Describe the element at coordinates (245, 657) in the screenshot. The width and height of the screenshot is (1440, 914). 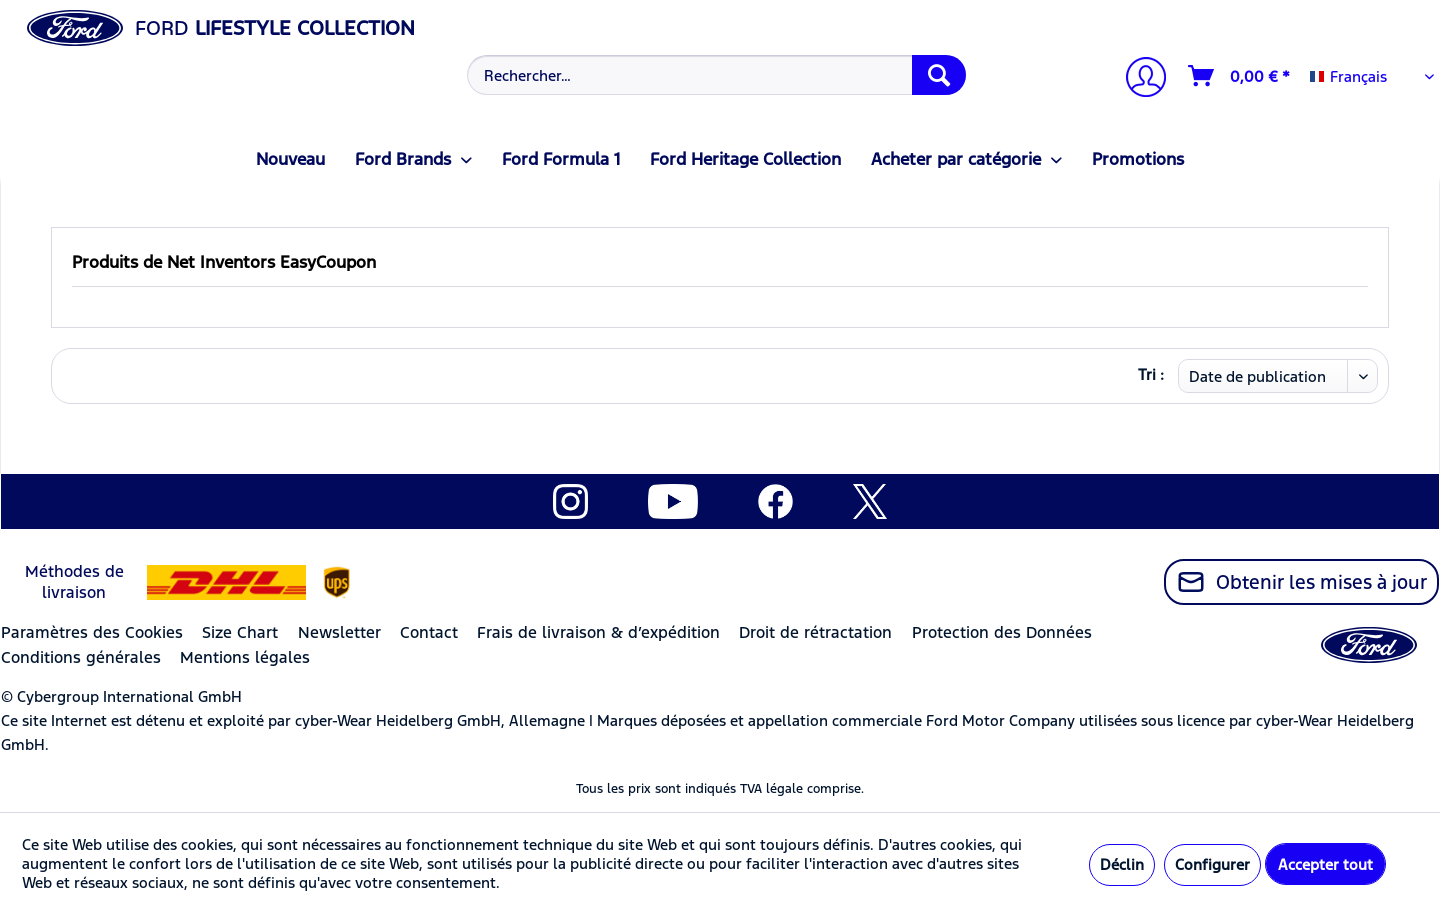
I see `Mentions légales` at that location.